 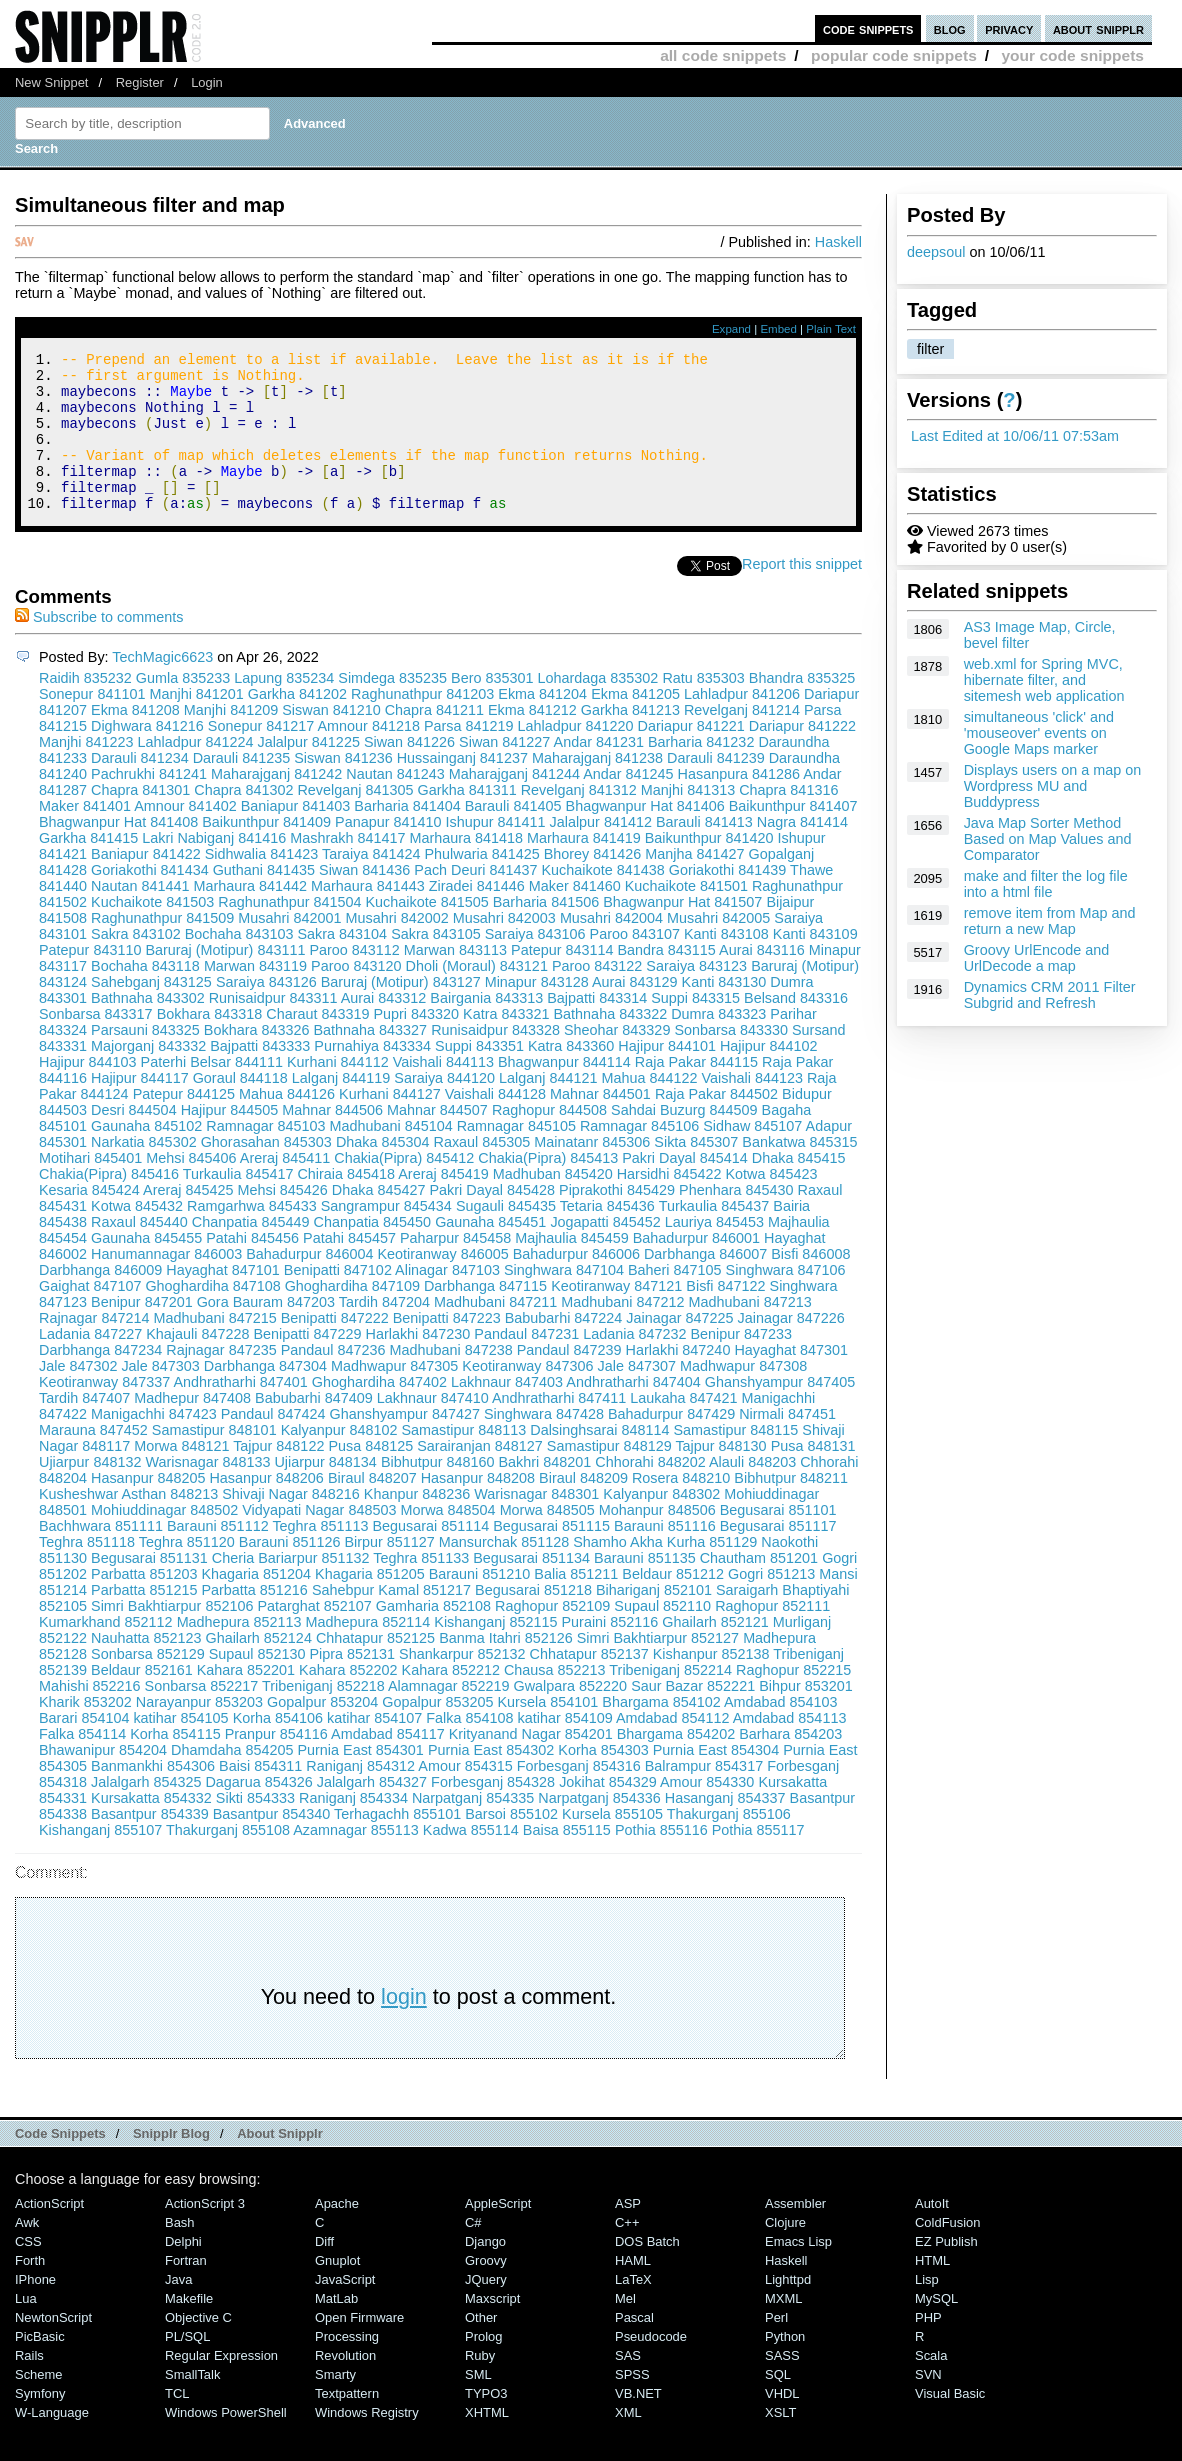 What do you see at coordinates (106, 1652) in the screenshot?
I see `Kumarkhand 852112` at bounding box center [106, 1652].